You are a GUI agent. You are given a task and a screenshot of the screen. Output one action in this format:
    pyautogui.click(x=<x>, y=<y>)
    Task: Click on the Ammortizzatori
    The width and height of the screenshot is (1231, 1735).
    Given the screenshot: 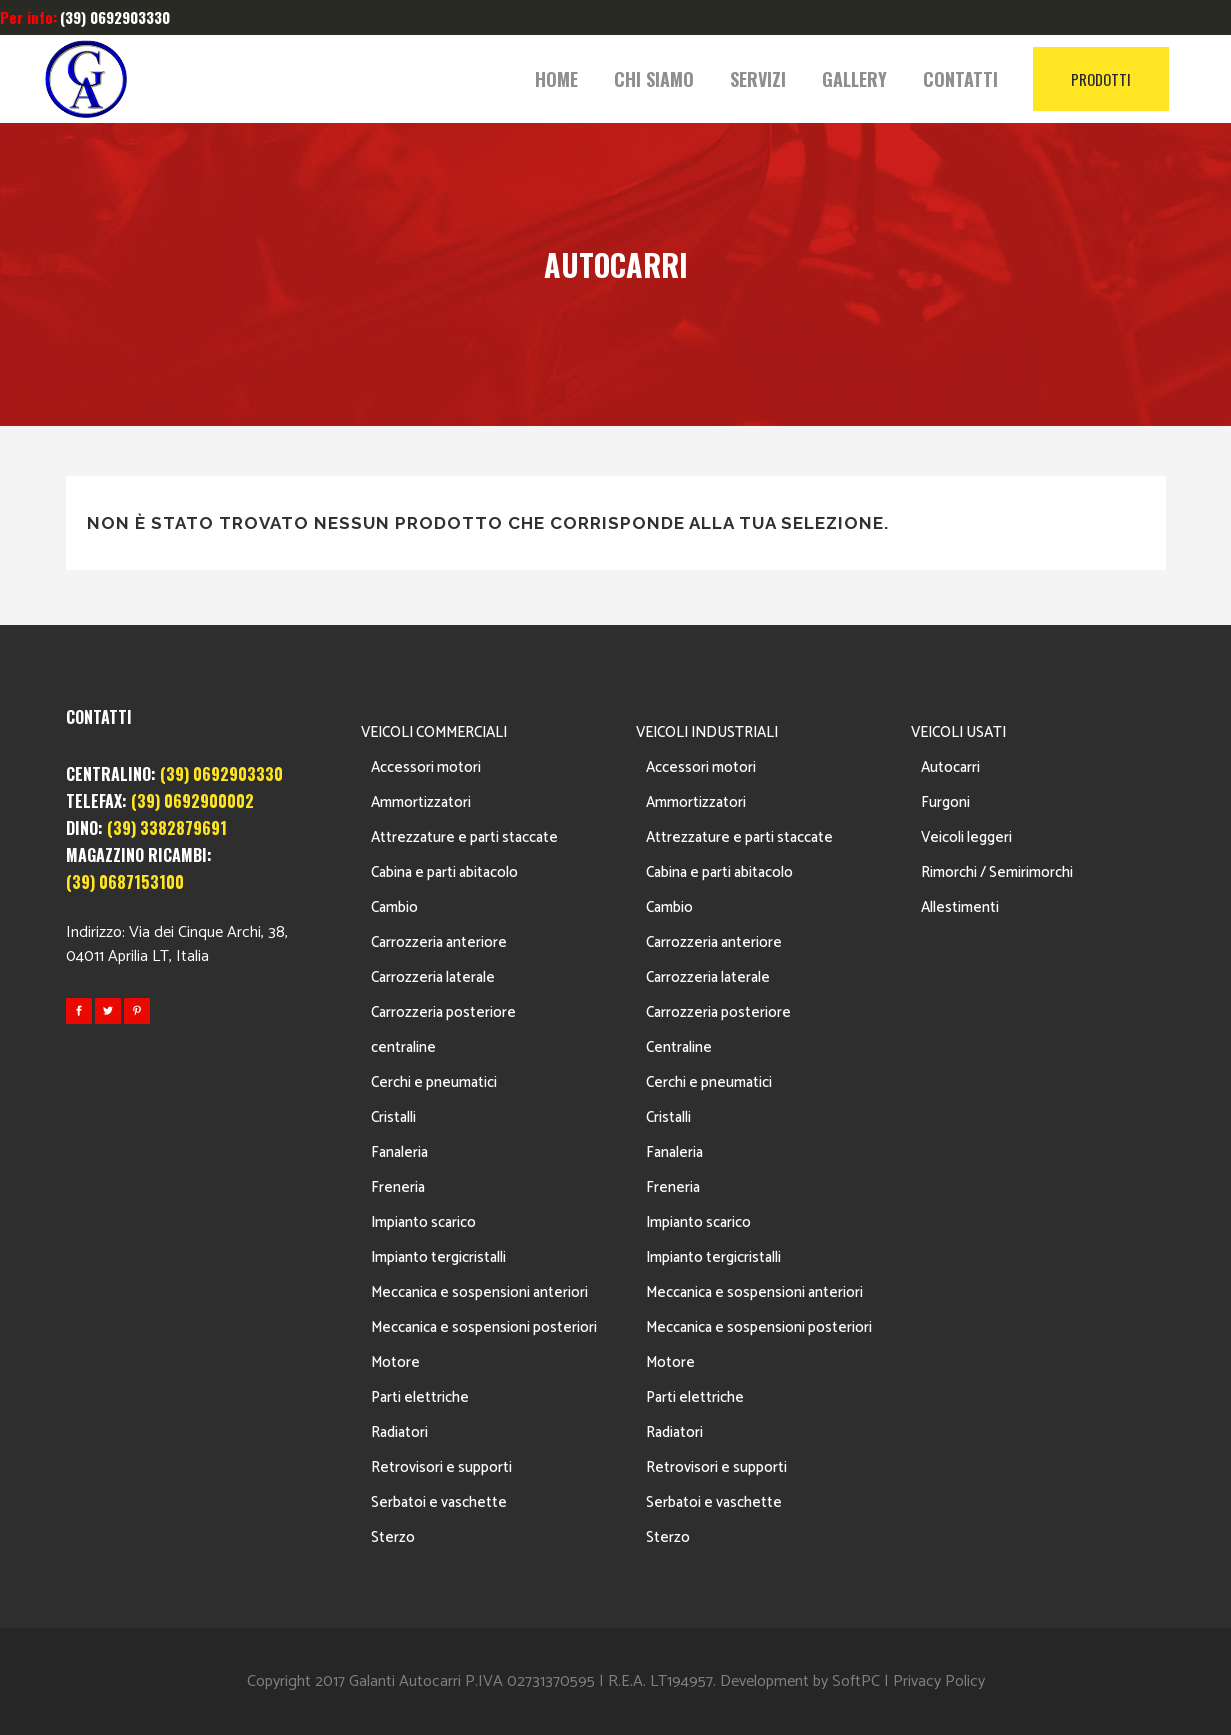 What is the action you would take?
    pyautogui.click(x=421, y=802)
    